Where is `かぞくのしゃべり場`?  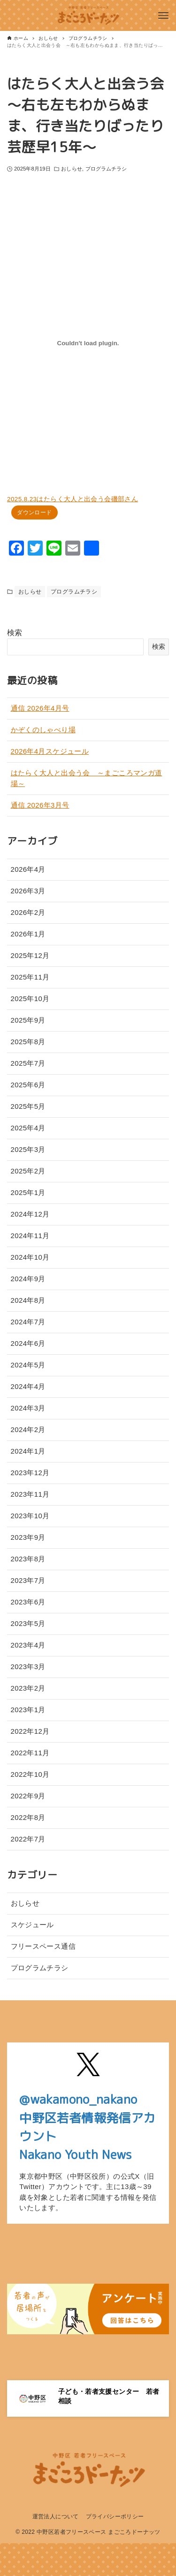
かぞくのしゃべり場 is located at coordinates (43, 730).